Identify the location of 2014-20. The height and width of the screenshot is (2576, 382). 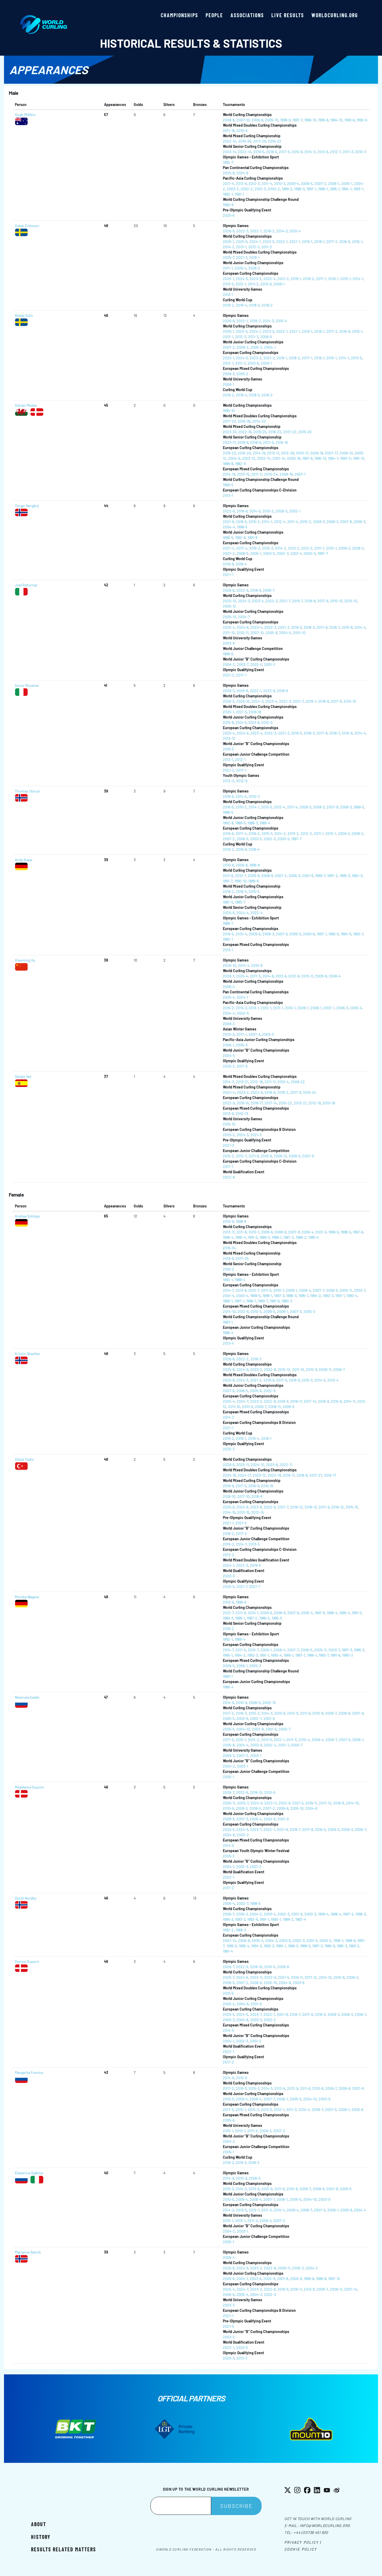
(259, 421).